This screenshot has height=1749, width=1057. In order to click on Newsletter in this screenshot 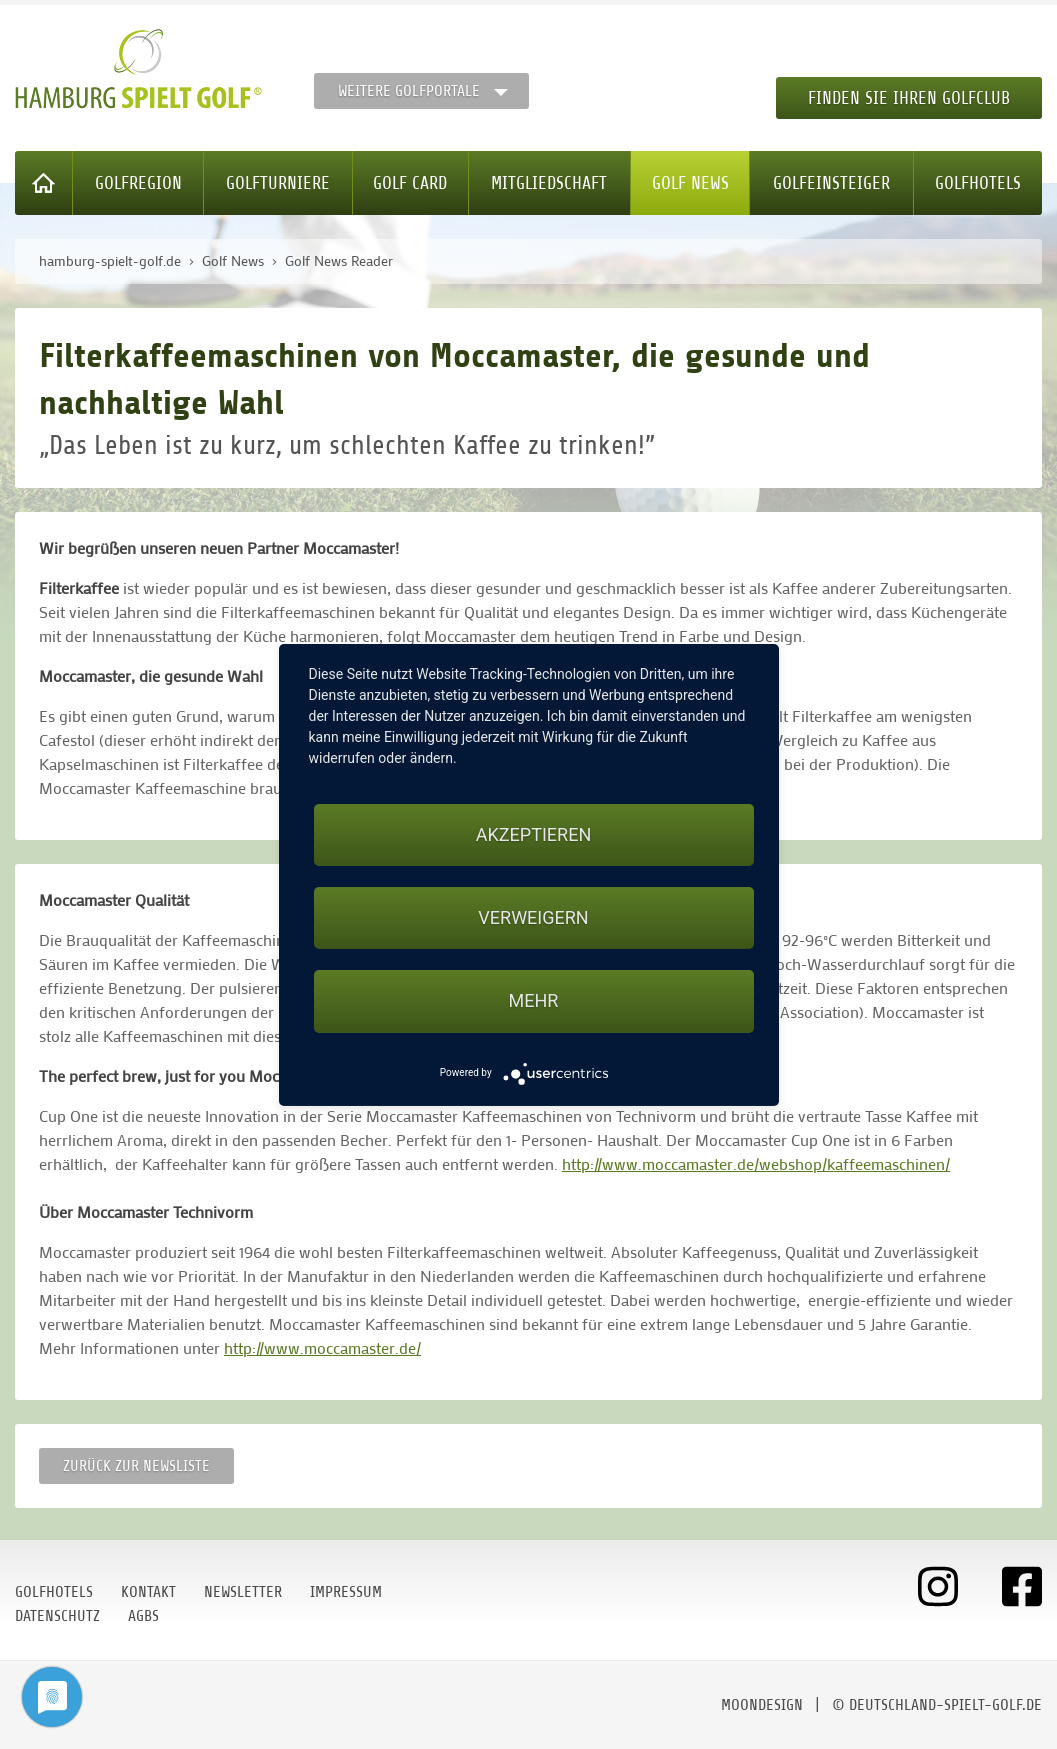, I will do `click(243, 1592)`.